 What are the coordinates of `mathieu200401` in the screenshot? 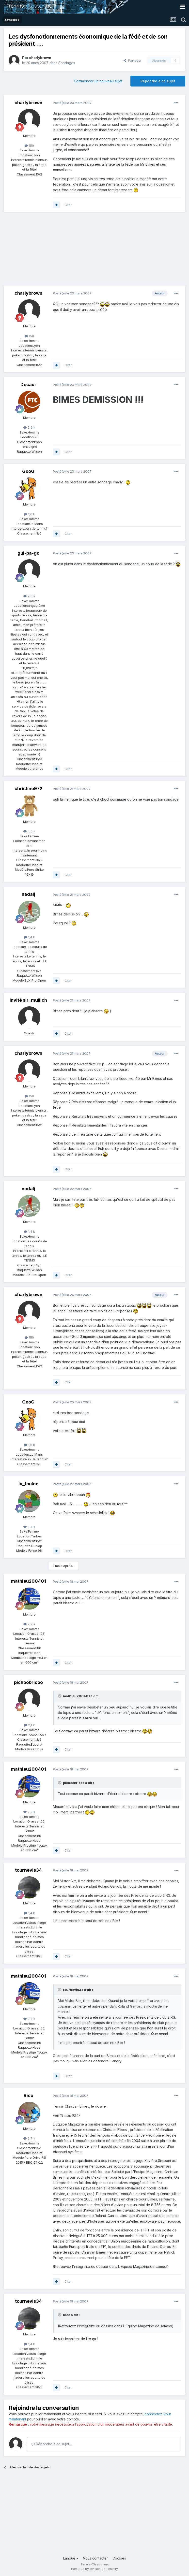 It's located at (28, 1581).